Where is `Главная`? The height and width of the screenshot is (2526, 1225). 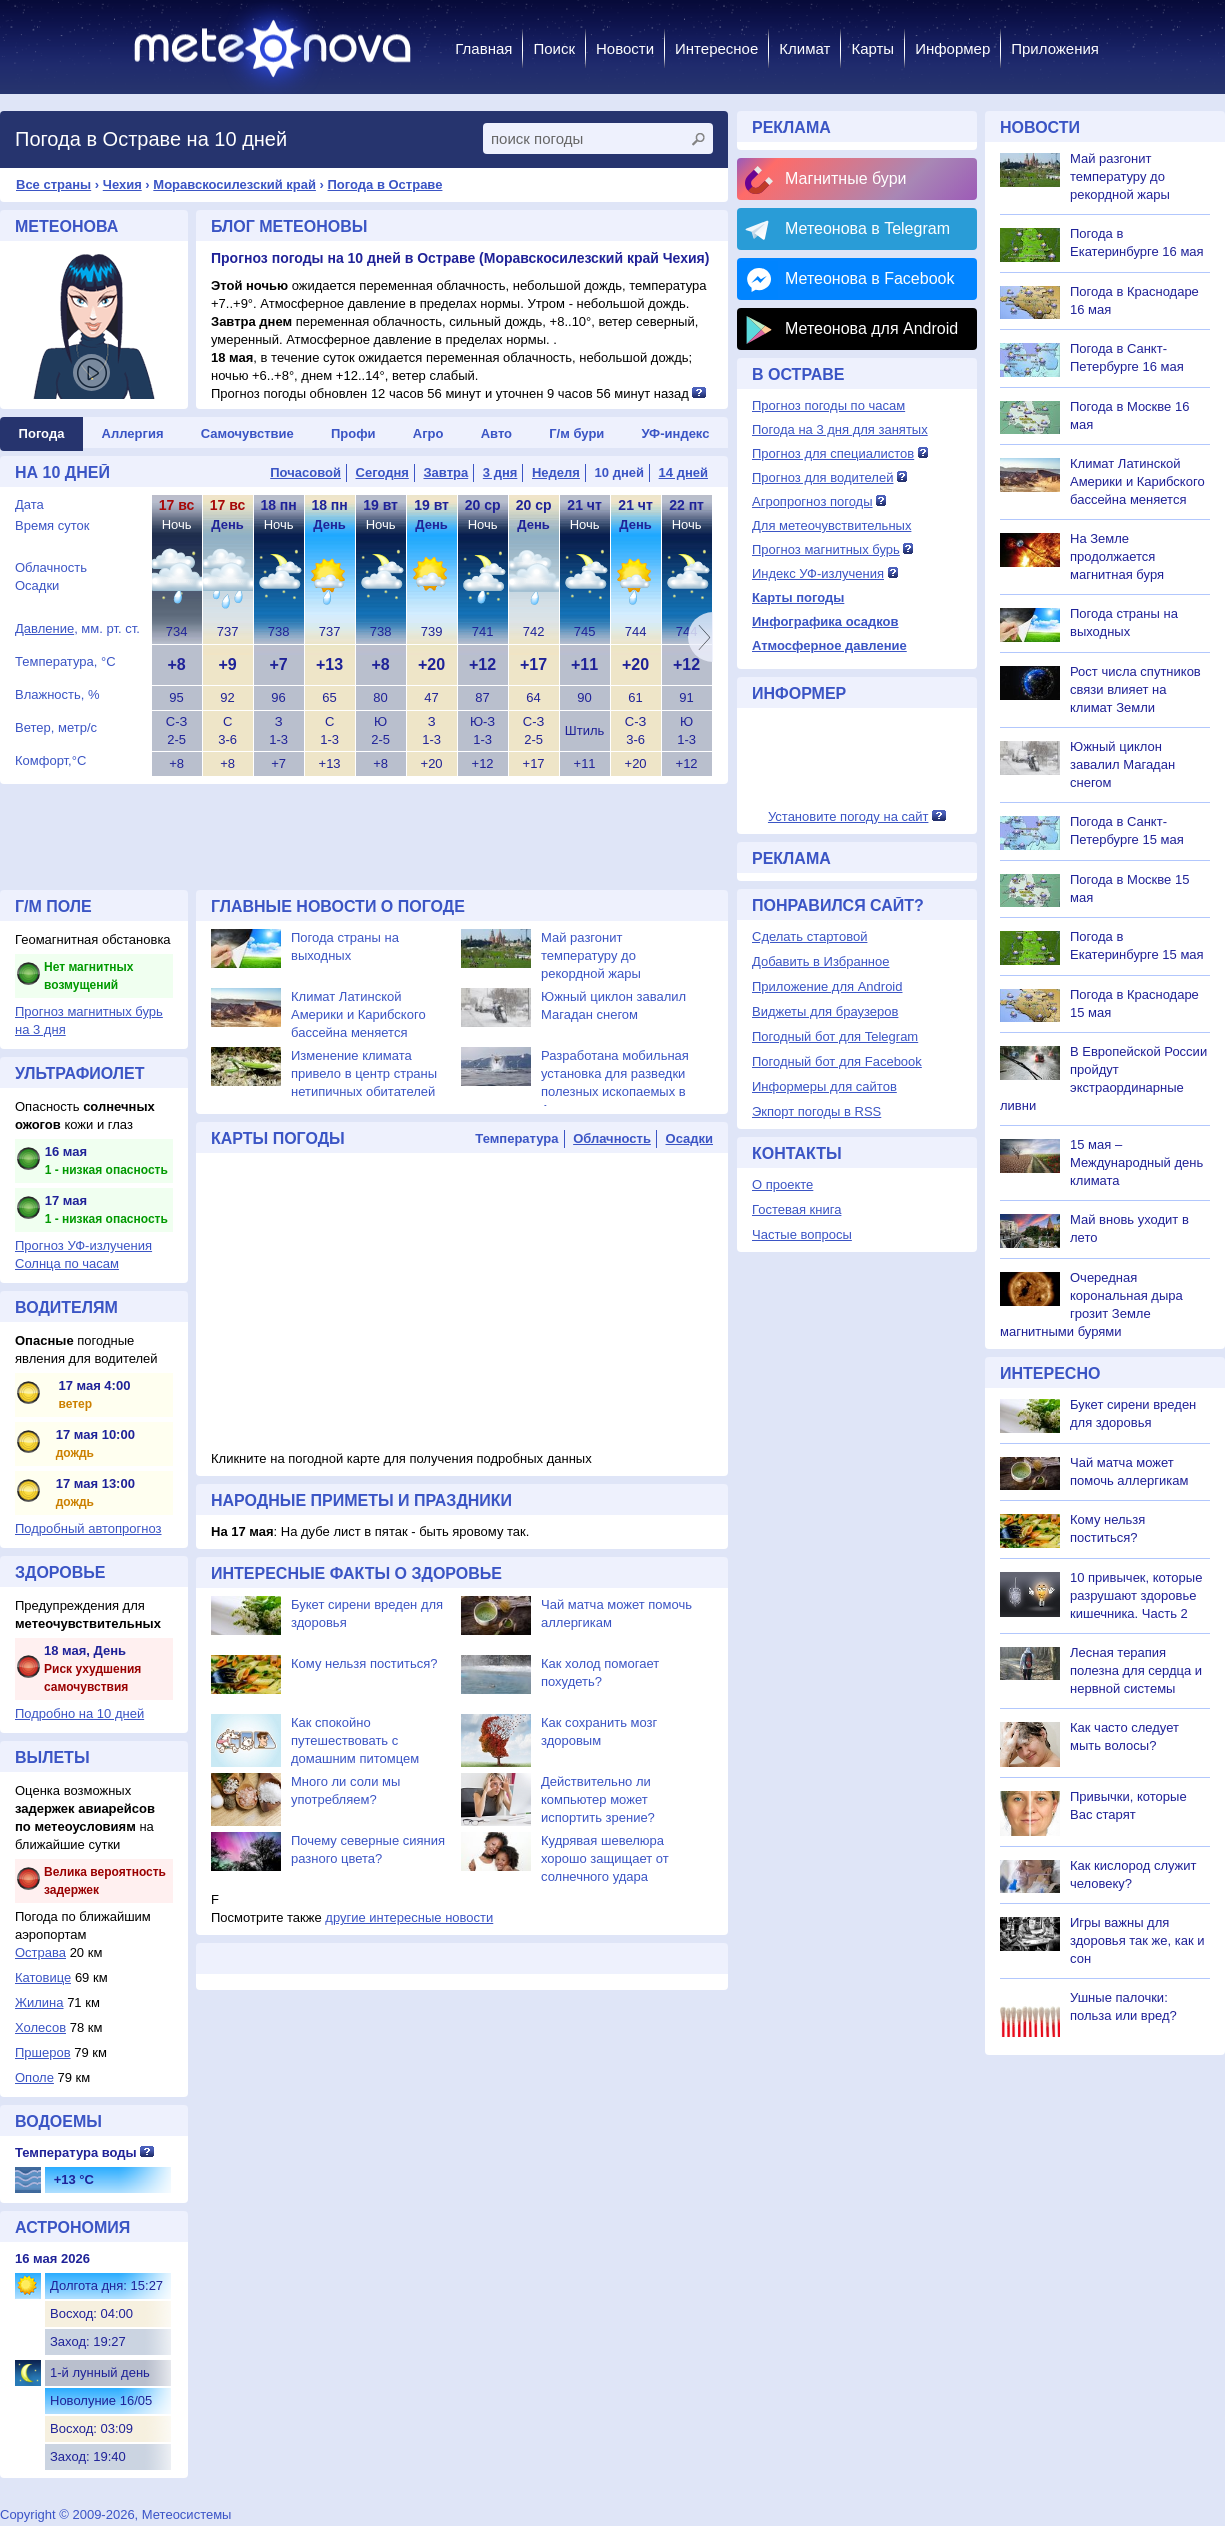 Главная is located at coordinates (483, 48).